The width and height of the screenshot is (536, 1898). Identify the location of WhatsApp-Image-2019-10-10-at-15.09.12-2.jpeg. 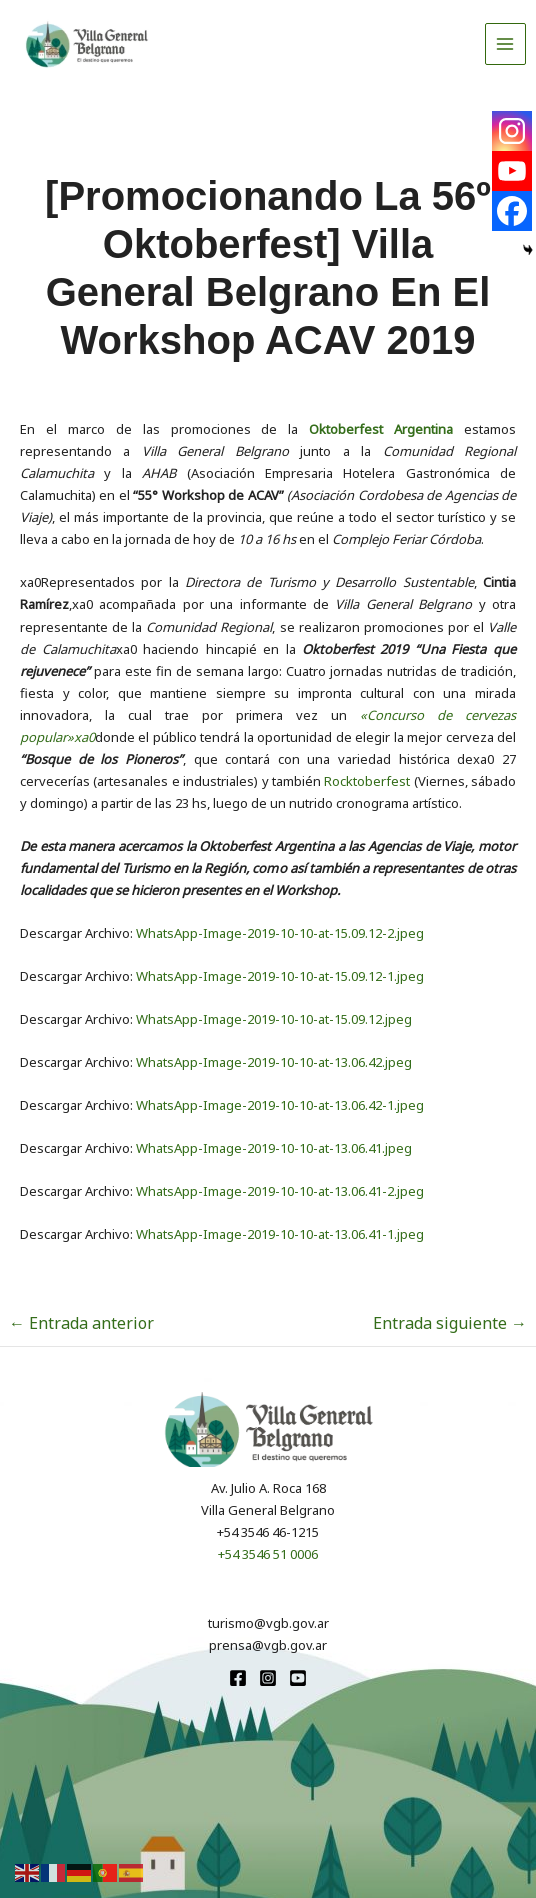
(280, 933).